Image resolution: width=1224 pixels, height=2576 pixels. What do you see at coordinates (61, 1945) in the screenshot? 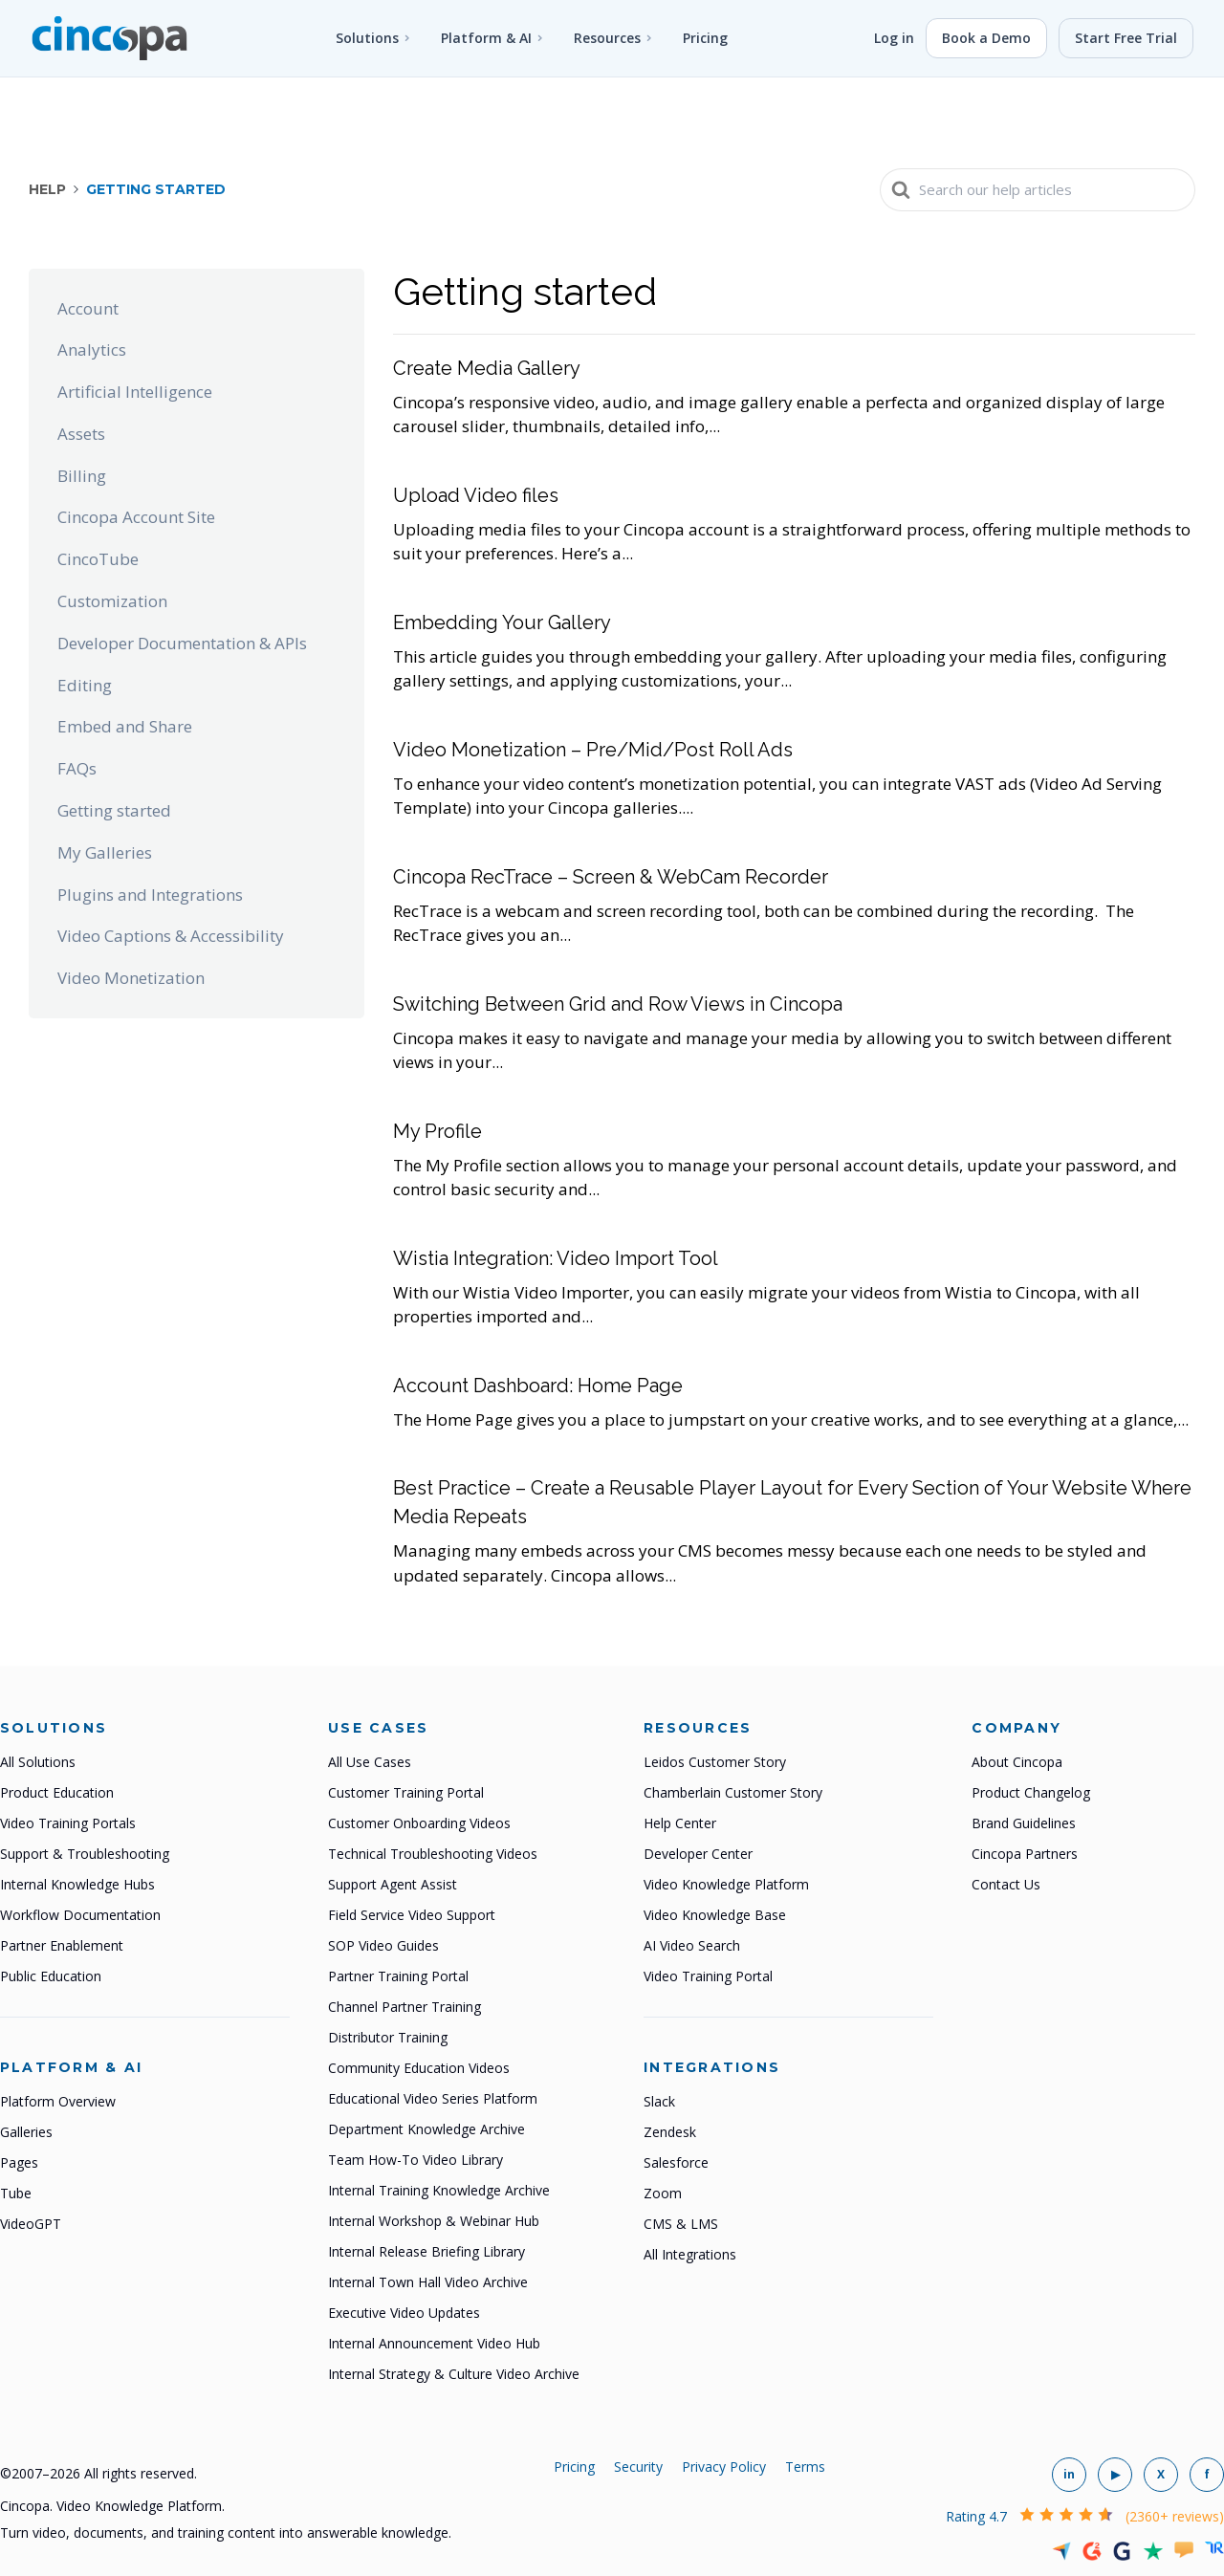
I see `Partner Enablement` at bounding box center [61, 1945].